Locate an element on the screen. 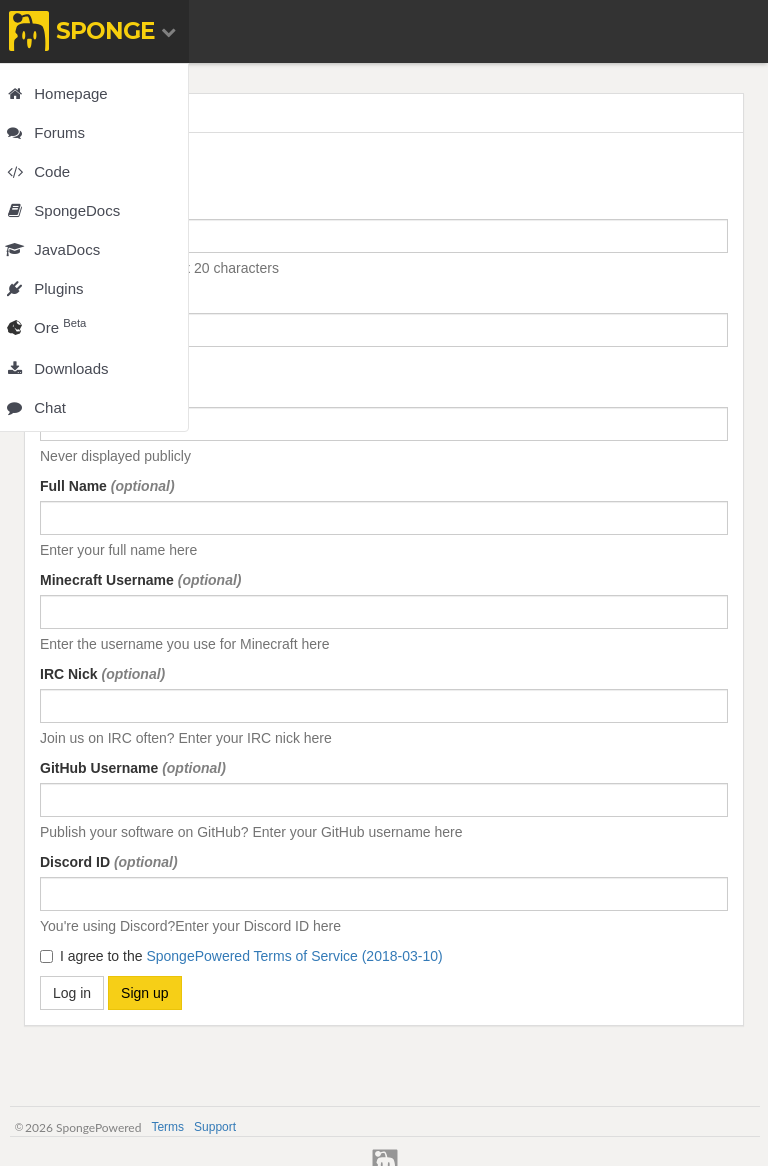 This screenshot has height=1166, width=768. Support is located at coordinates (215, 1127).